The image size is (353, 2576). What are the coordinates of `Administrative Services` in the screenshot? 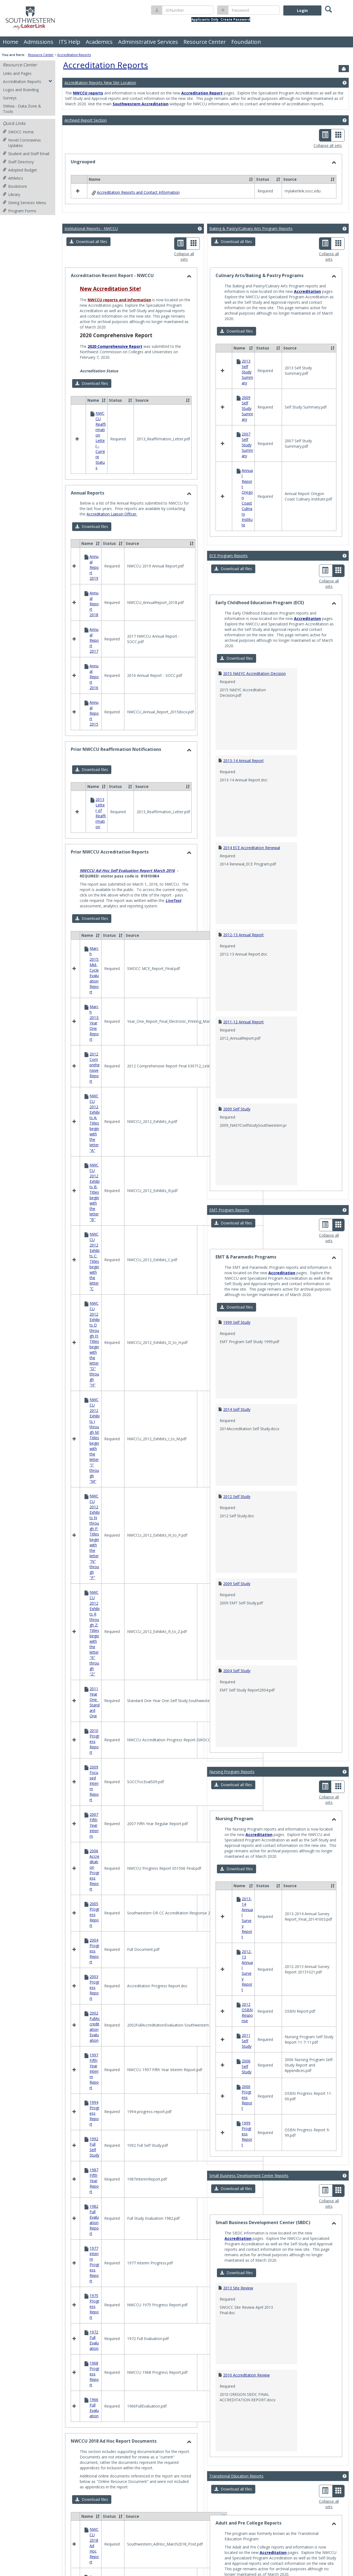 It's located at (148, 41).